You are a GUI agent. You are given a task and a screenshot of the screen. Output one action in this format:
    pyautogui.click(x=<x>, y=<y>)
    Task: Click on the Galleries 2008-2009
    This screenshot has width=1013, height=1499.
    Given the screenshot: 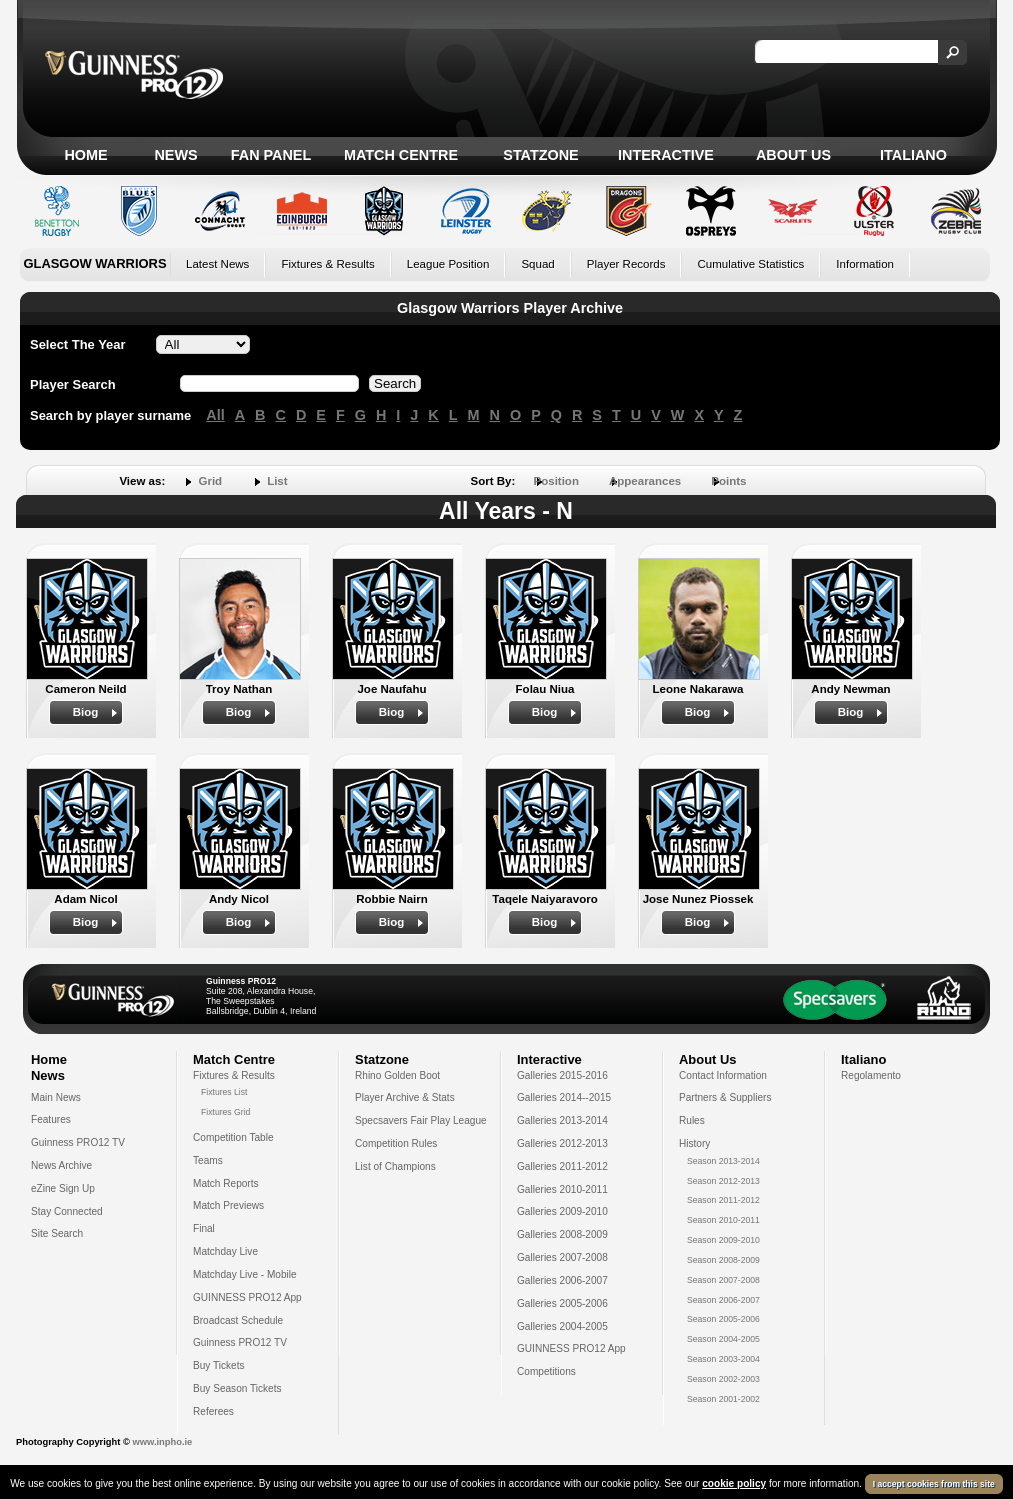 What is the action you would take?
    pyautogui.click(x=562, y=1234)
    